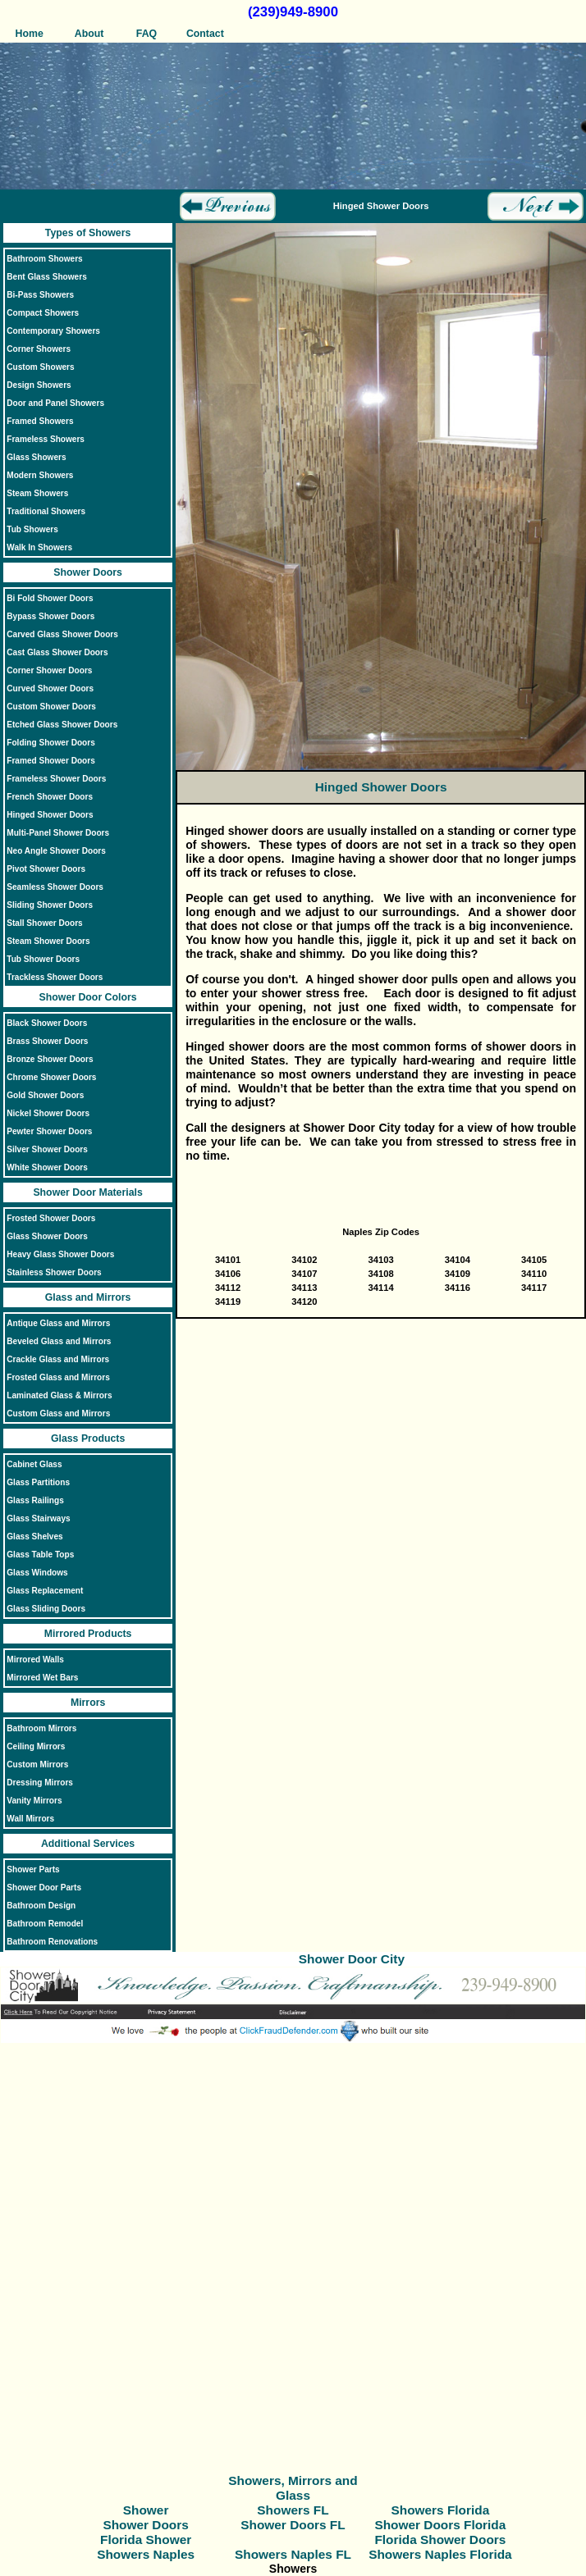  What do you see at coordinates (34, 1800) in the screenshot?
I see `Vanity Mirrors` at bounding box center [34, 1800].